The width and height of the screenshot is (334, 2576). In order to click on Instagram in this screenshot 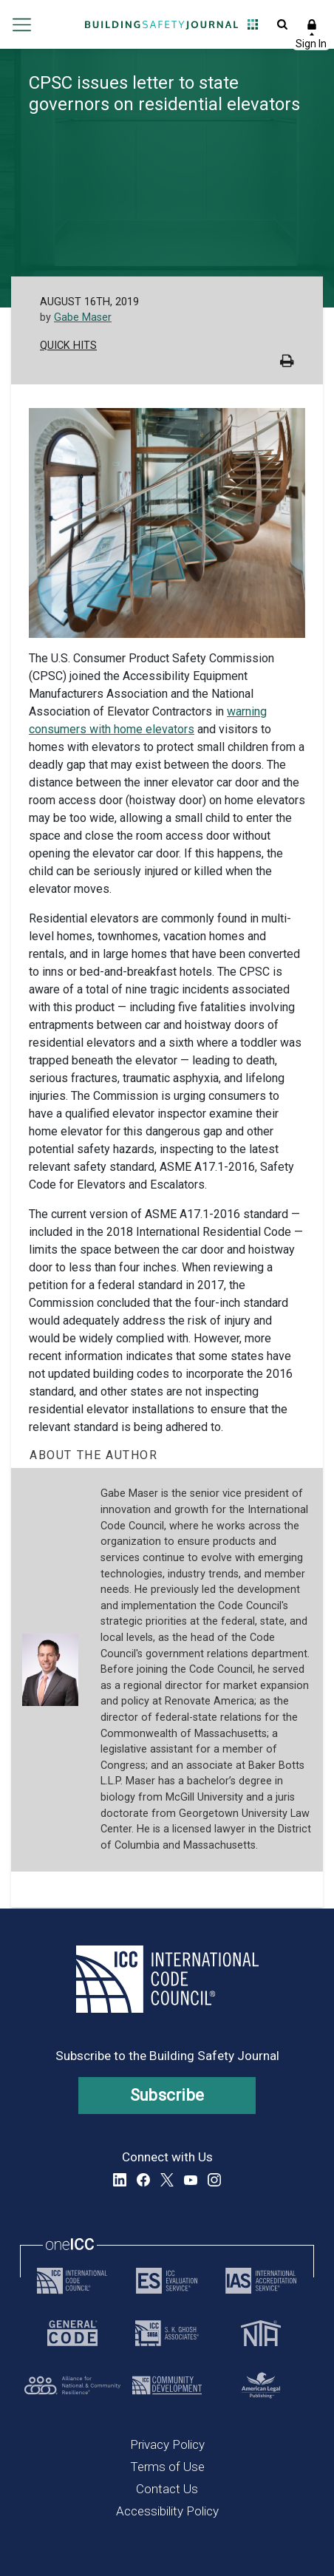, I will do `click(214, 2180)`.